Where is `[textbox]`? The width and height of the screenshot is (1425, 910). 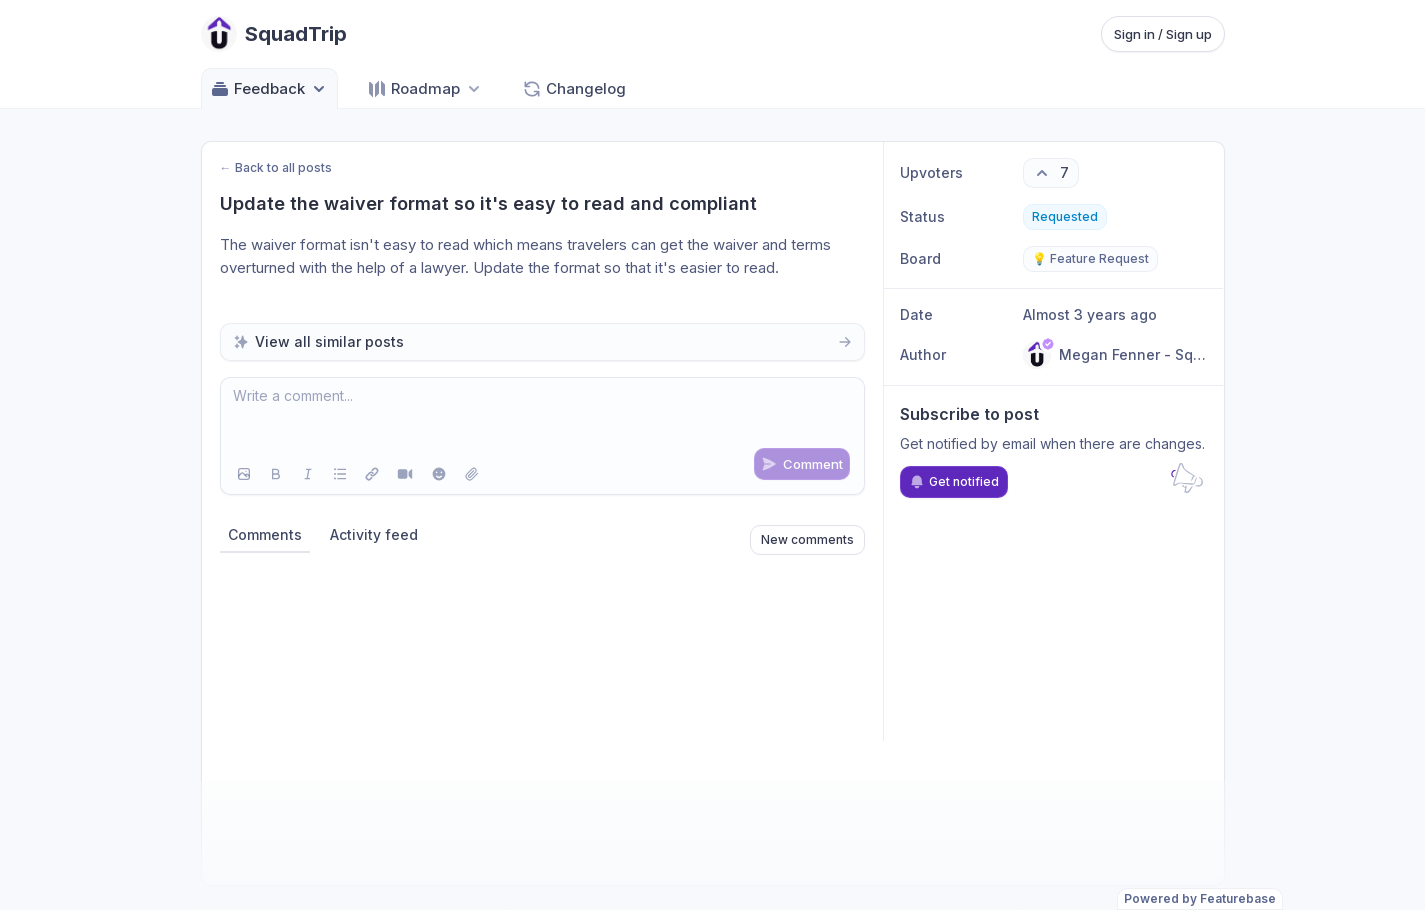 [textbox] is located at coordinates (542, 416).